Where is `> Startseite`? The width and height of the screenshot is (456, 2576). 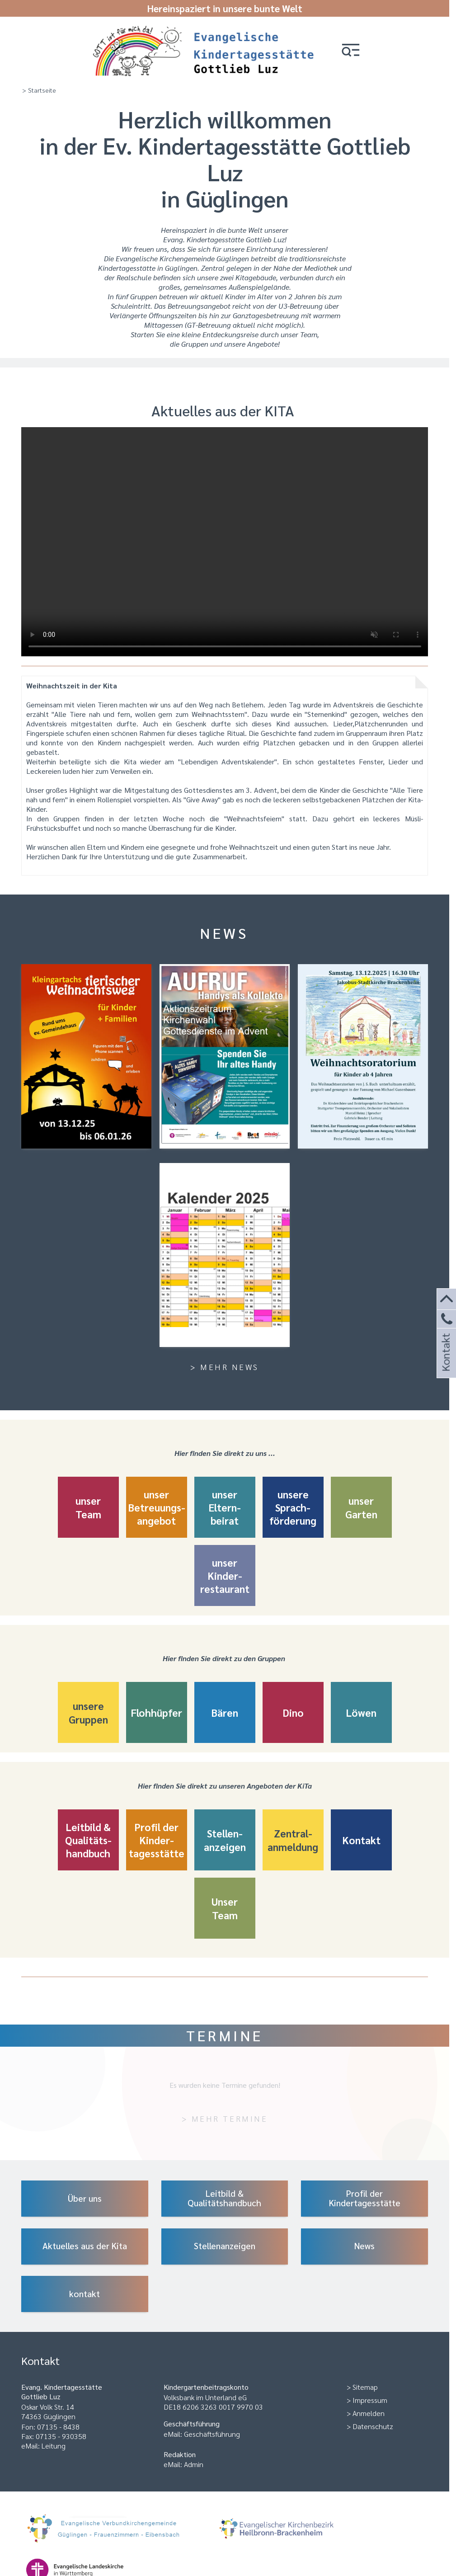 > Startseite is located at coordinates (39, 90).